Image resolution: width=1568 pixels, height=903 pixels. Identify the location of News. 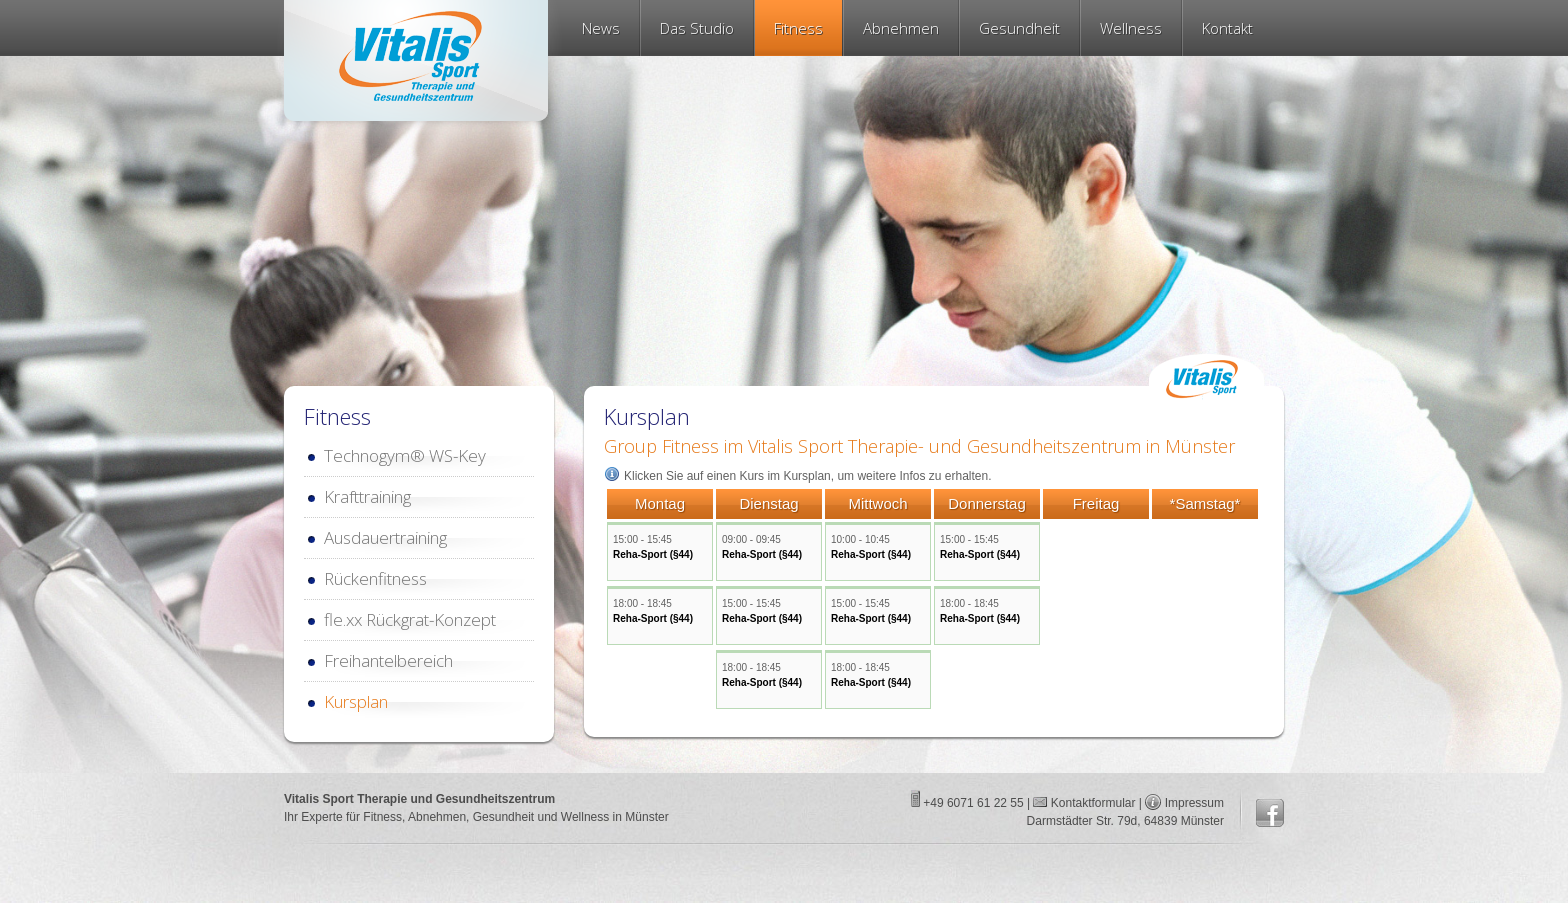
(601, 28).